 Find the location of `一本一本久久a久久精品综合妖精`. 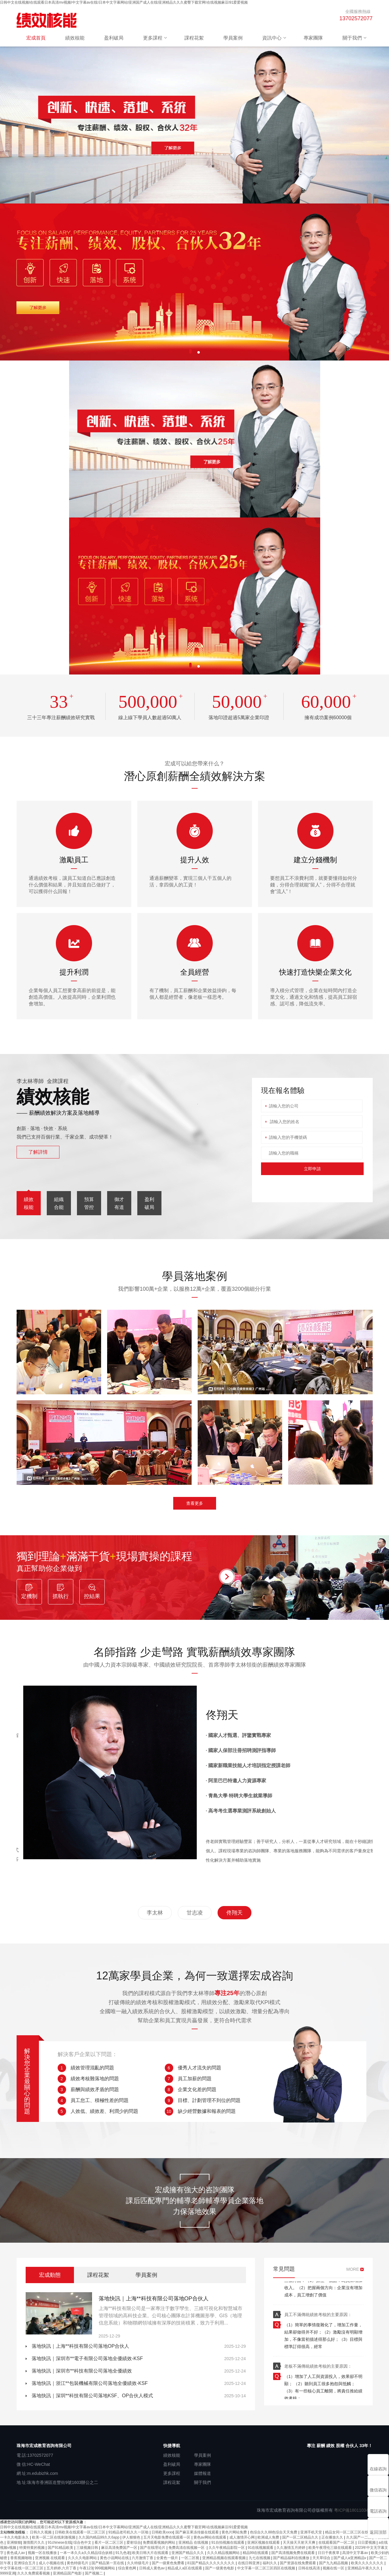

一本一本久久a久久精品综合妖精 is located at coordinates (86, 2553).